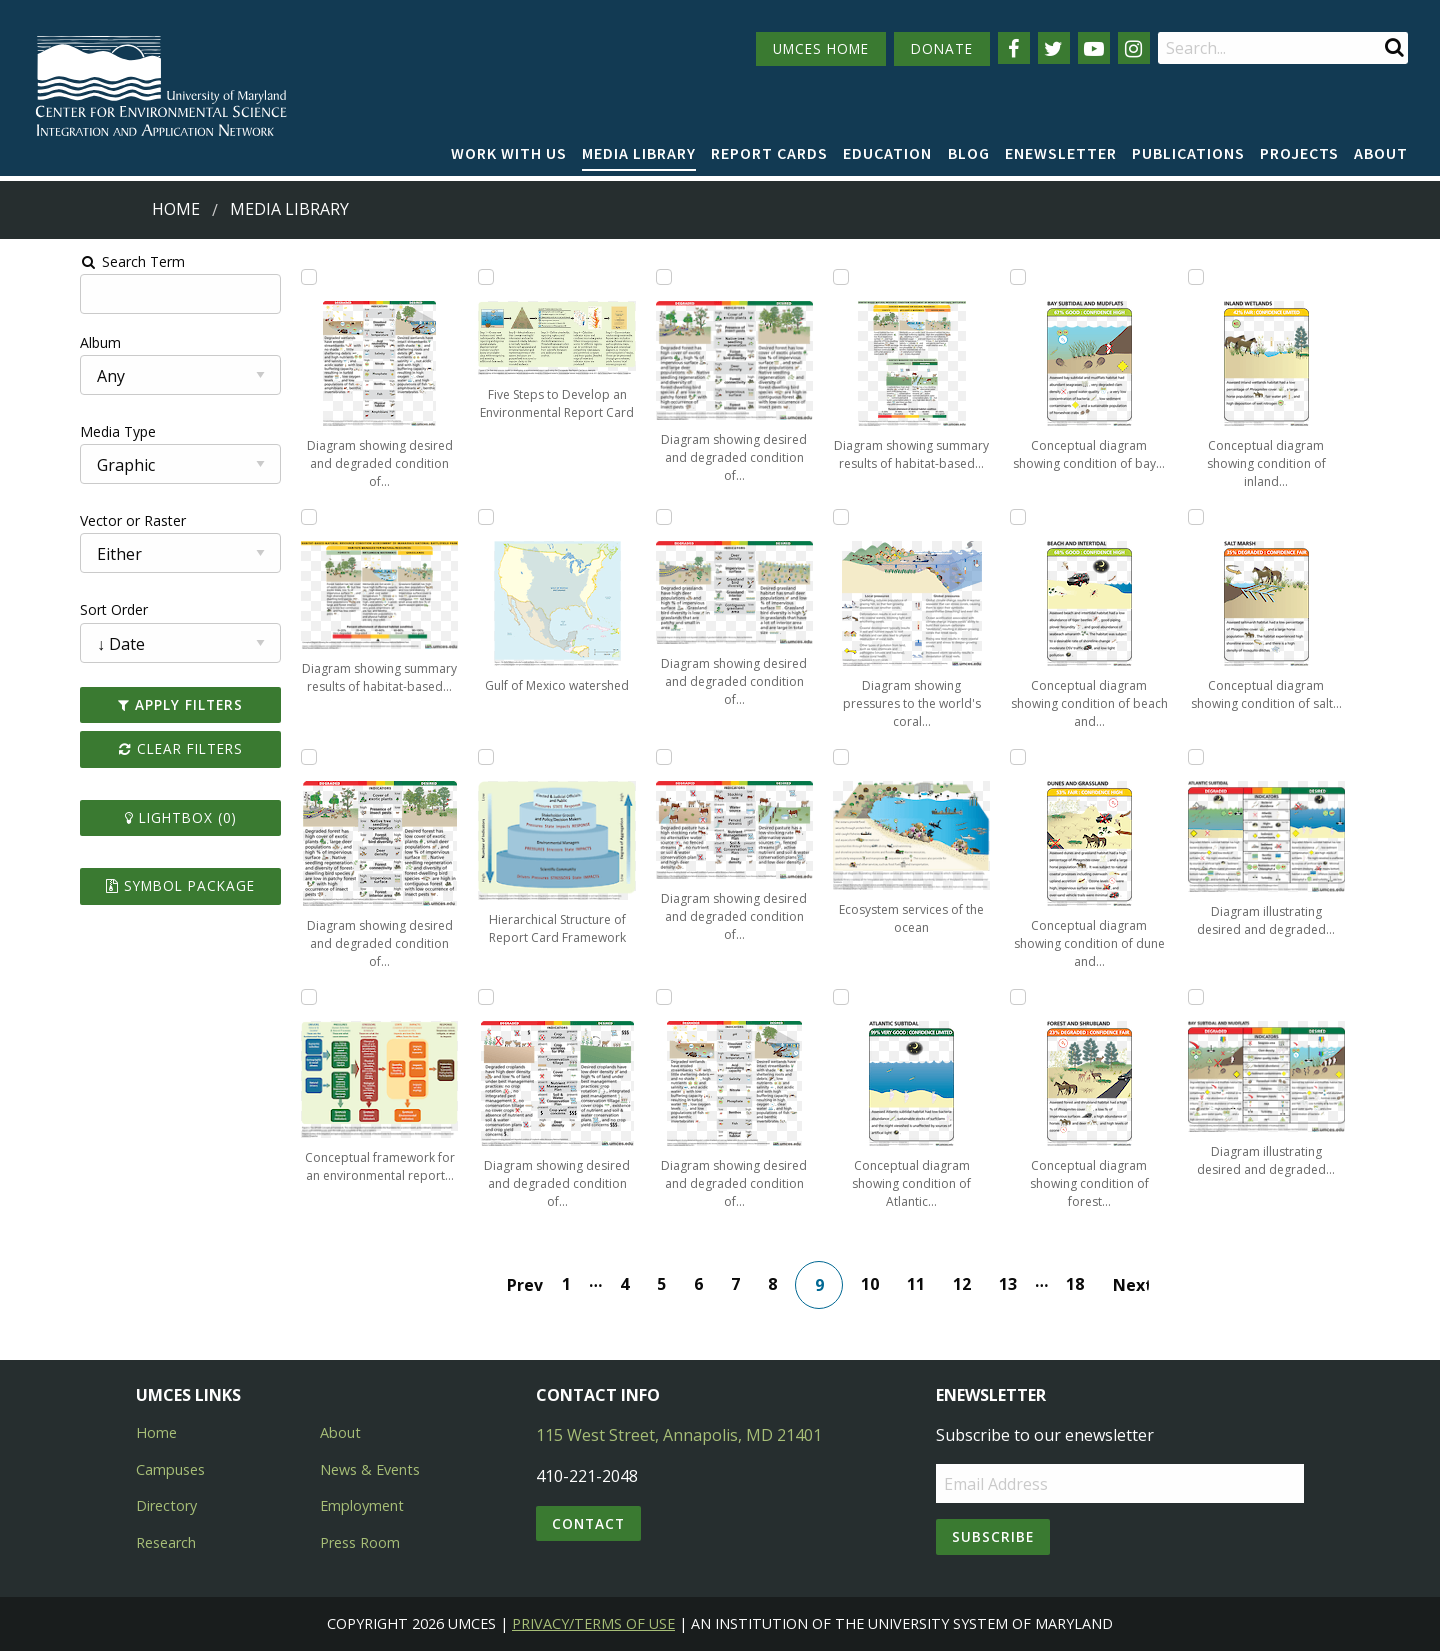 The image size is (1440, 1651). What do you see at coordinates (170, 1469) in the screenshot?
I see `Campuses` at bounding box center [170, 1469].